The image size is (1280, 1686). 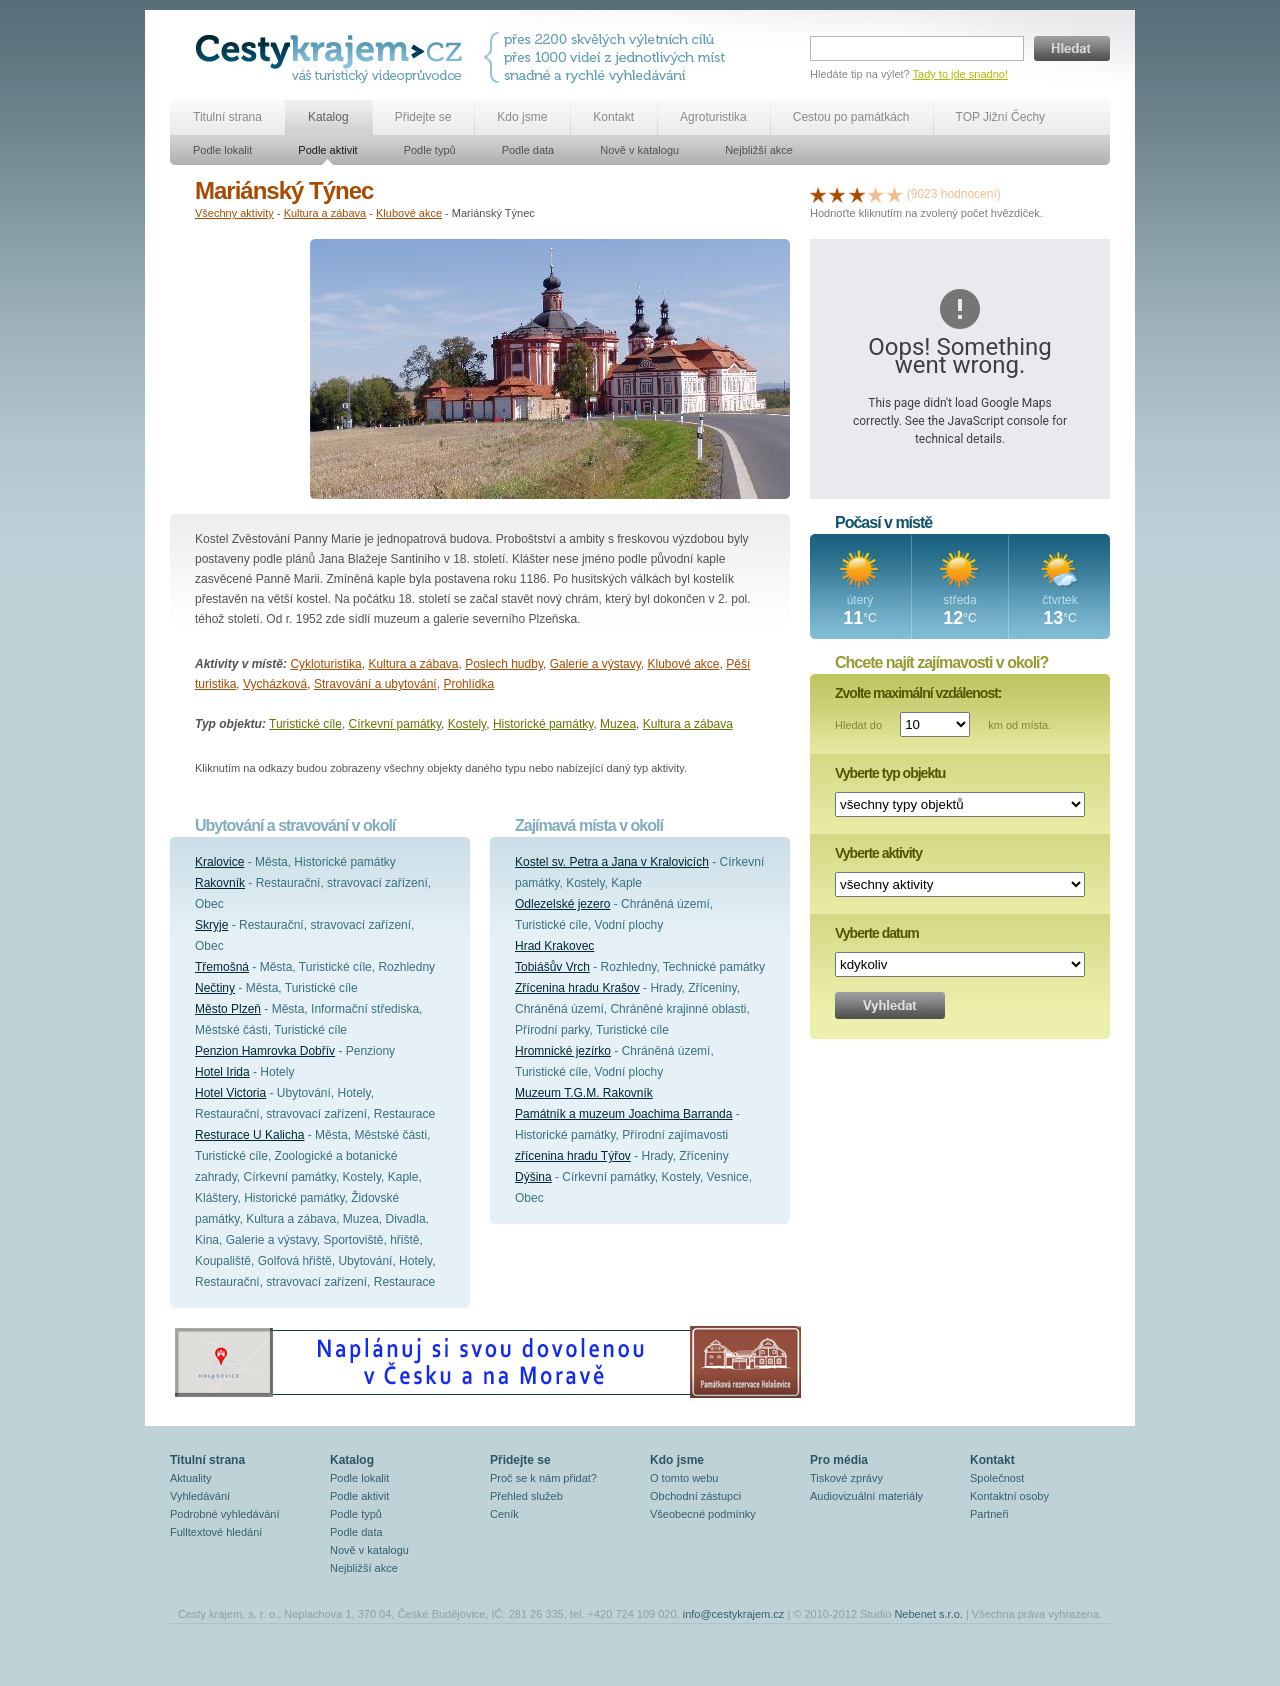 What do you see at coordinates (325, 213) in the screenshot?
I see `Kultura a zábava` at bounding box center [325, 213].